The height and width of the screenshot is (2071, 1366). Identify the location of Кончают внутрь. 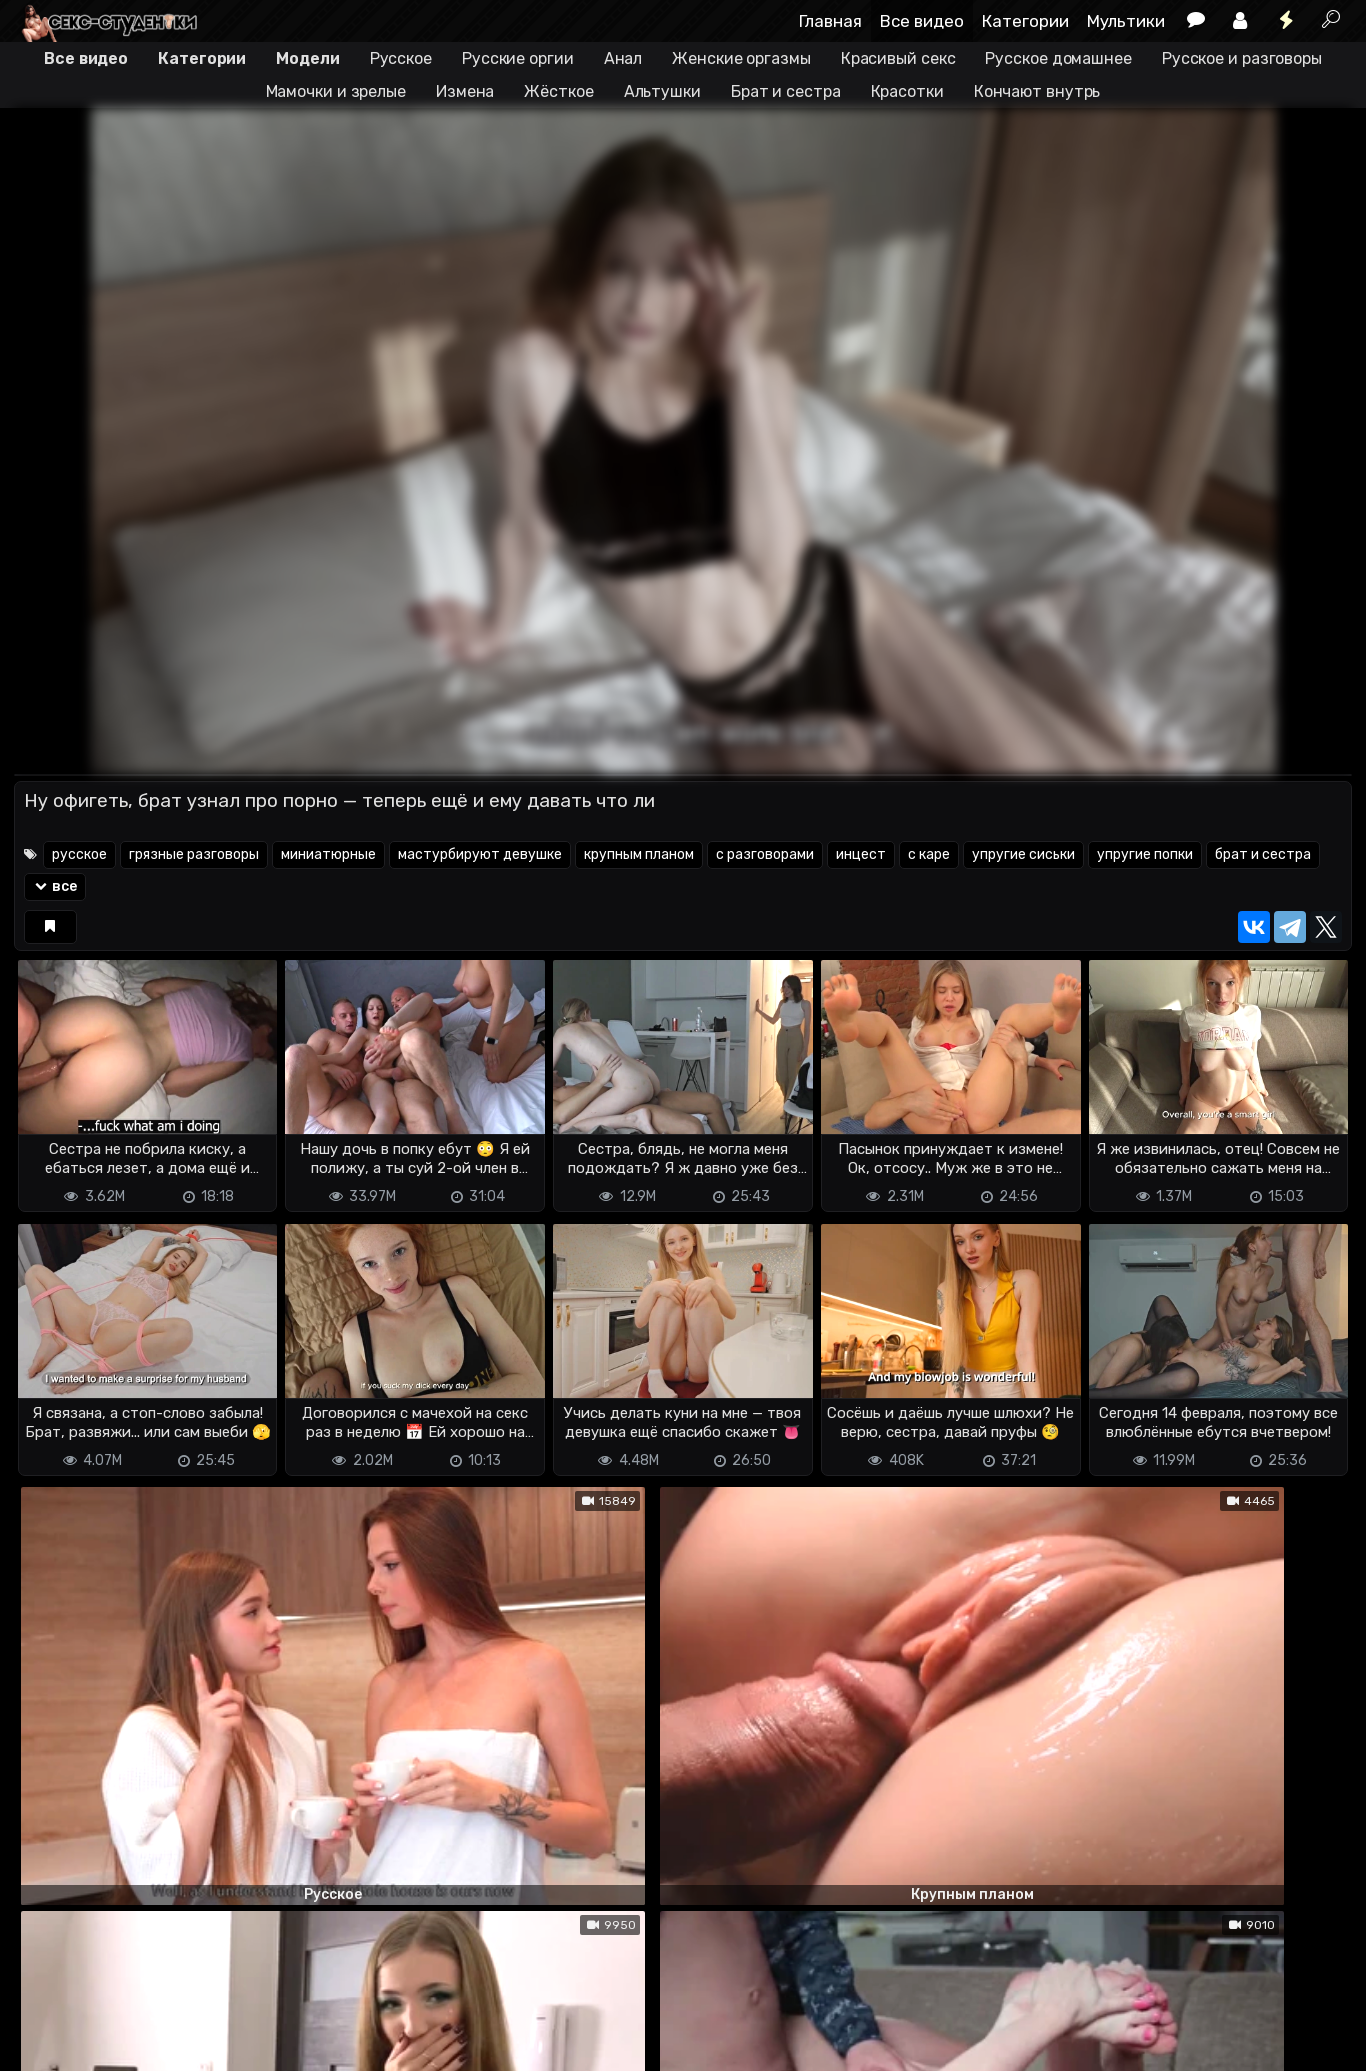
(1037, 91).